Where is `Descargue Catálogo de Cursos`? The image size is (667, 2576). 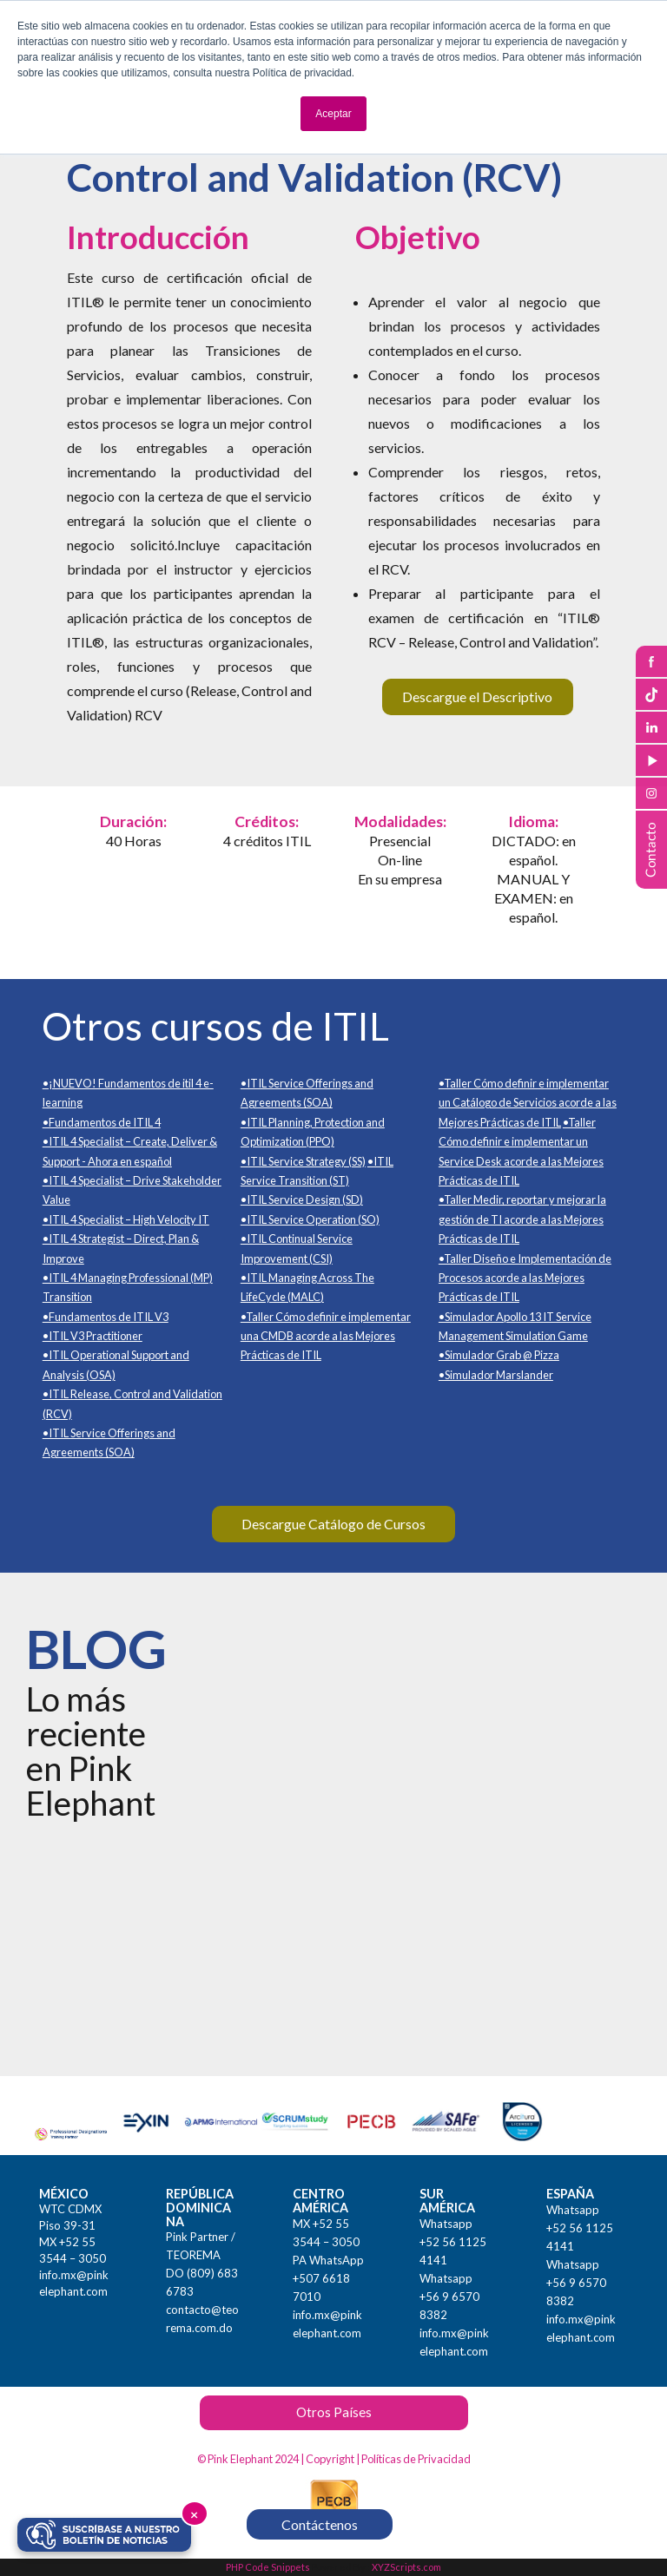
Descargue Catálogo de Cursos is located at coordinates (333, 1523).